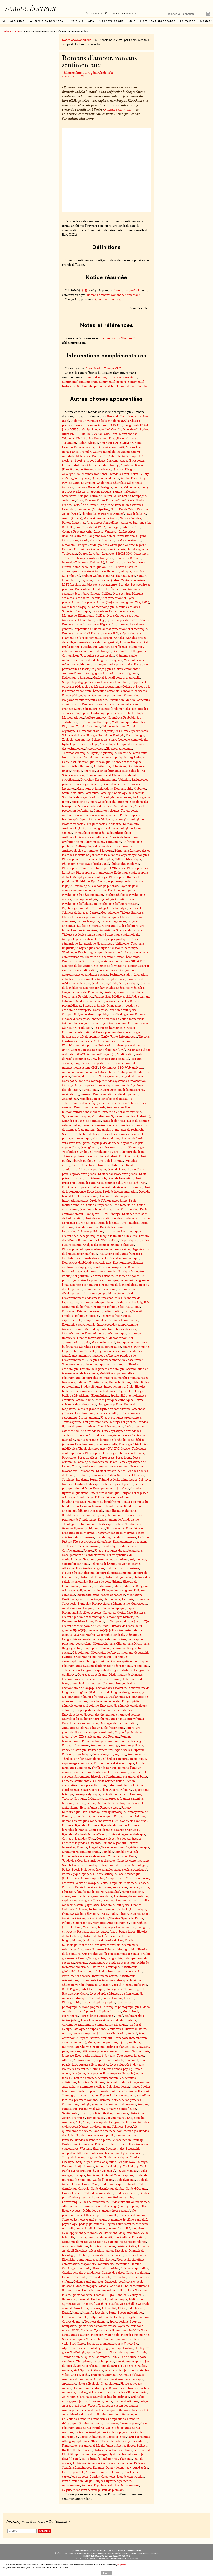 The image size is (213, 2576). I want to click on Solidarité, humanitaire, so click(124, 824).